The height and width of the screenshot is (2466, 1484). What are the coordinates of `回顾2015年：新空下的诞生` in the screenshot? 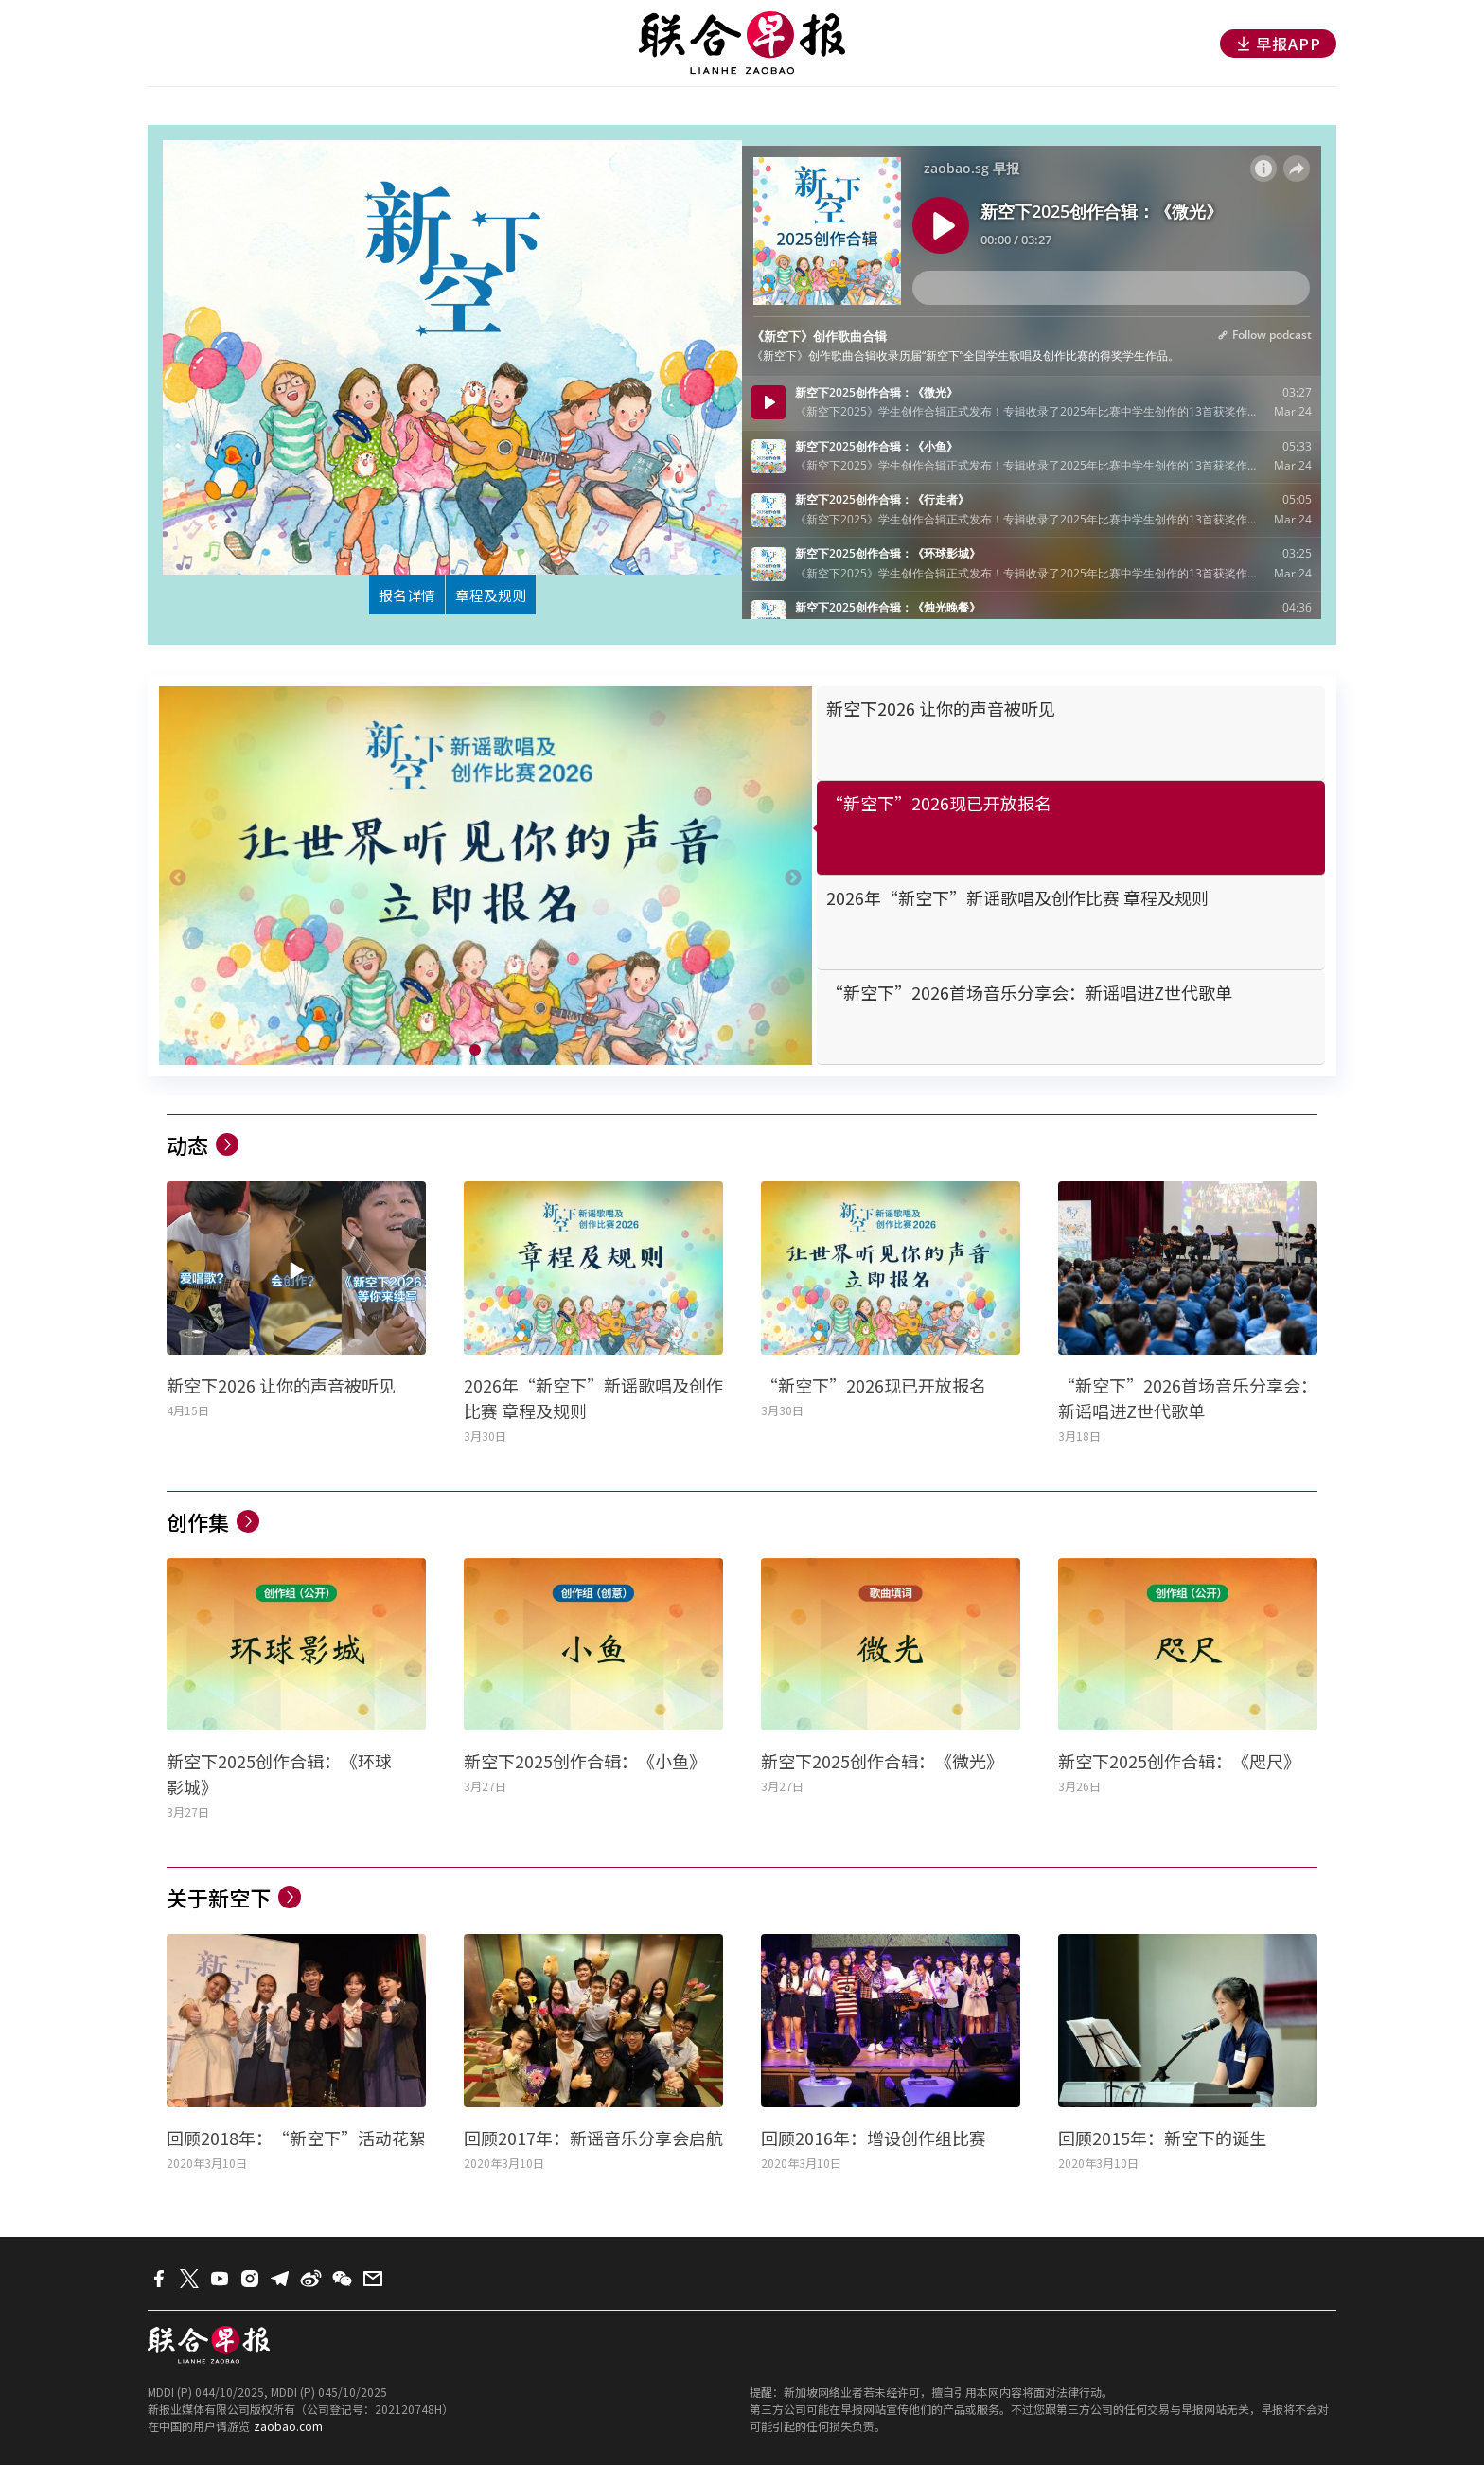 It's located at (1162, 2138).